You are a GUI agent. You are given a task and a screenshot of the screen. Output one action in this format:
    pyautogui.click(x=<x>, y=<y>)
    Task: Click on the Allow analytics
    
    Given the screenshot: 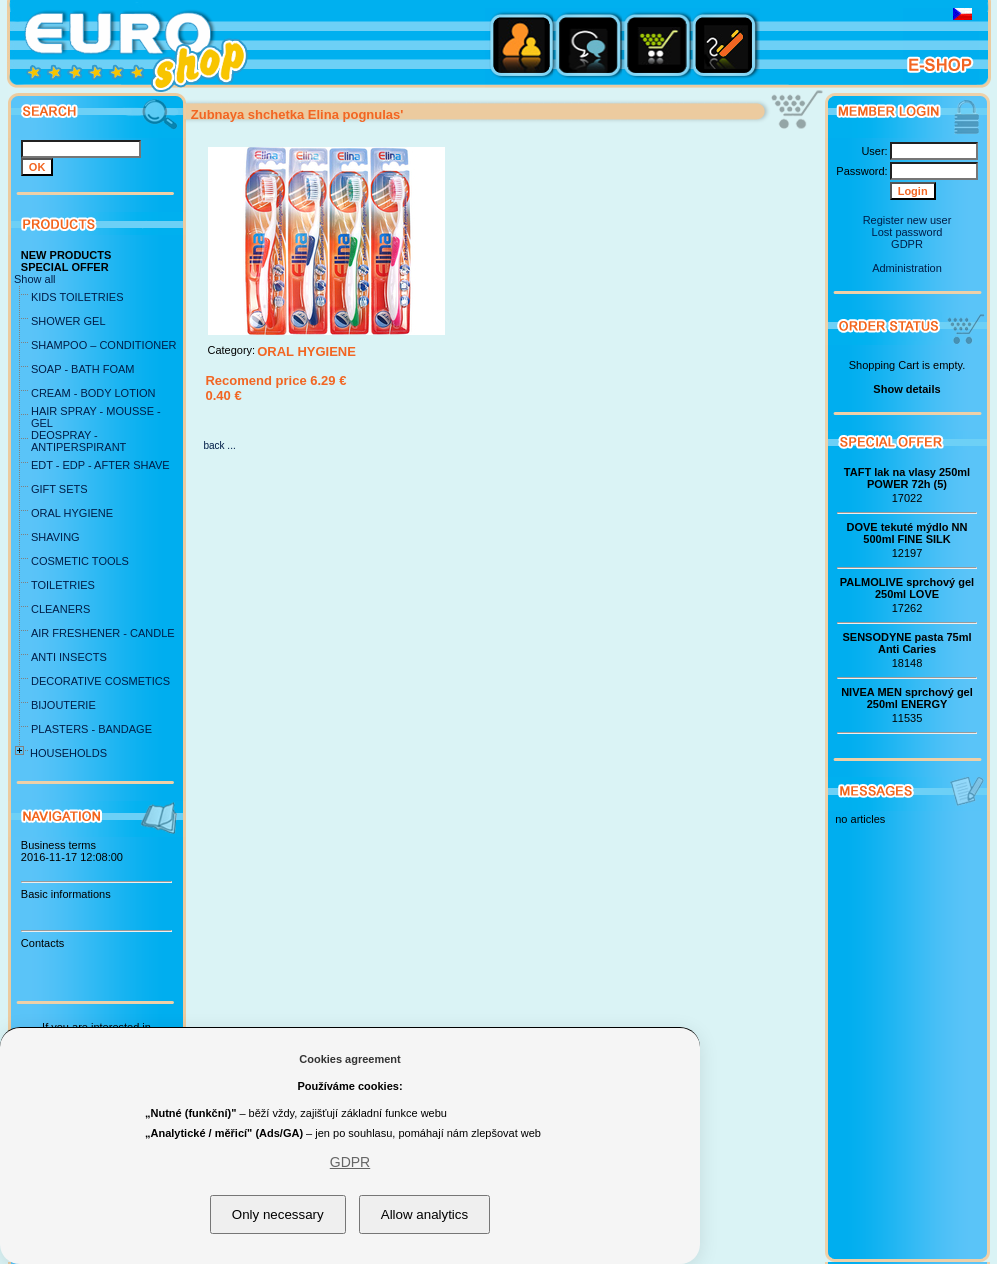 What is the action you would take?
    pyautogui.click(x=424, y=1214)
    